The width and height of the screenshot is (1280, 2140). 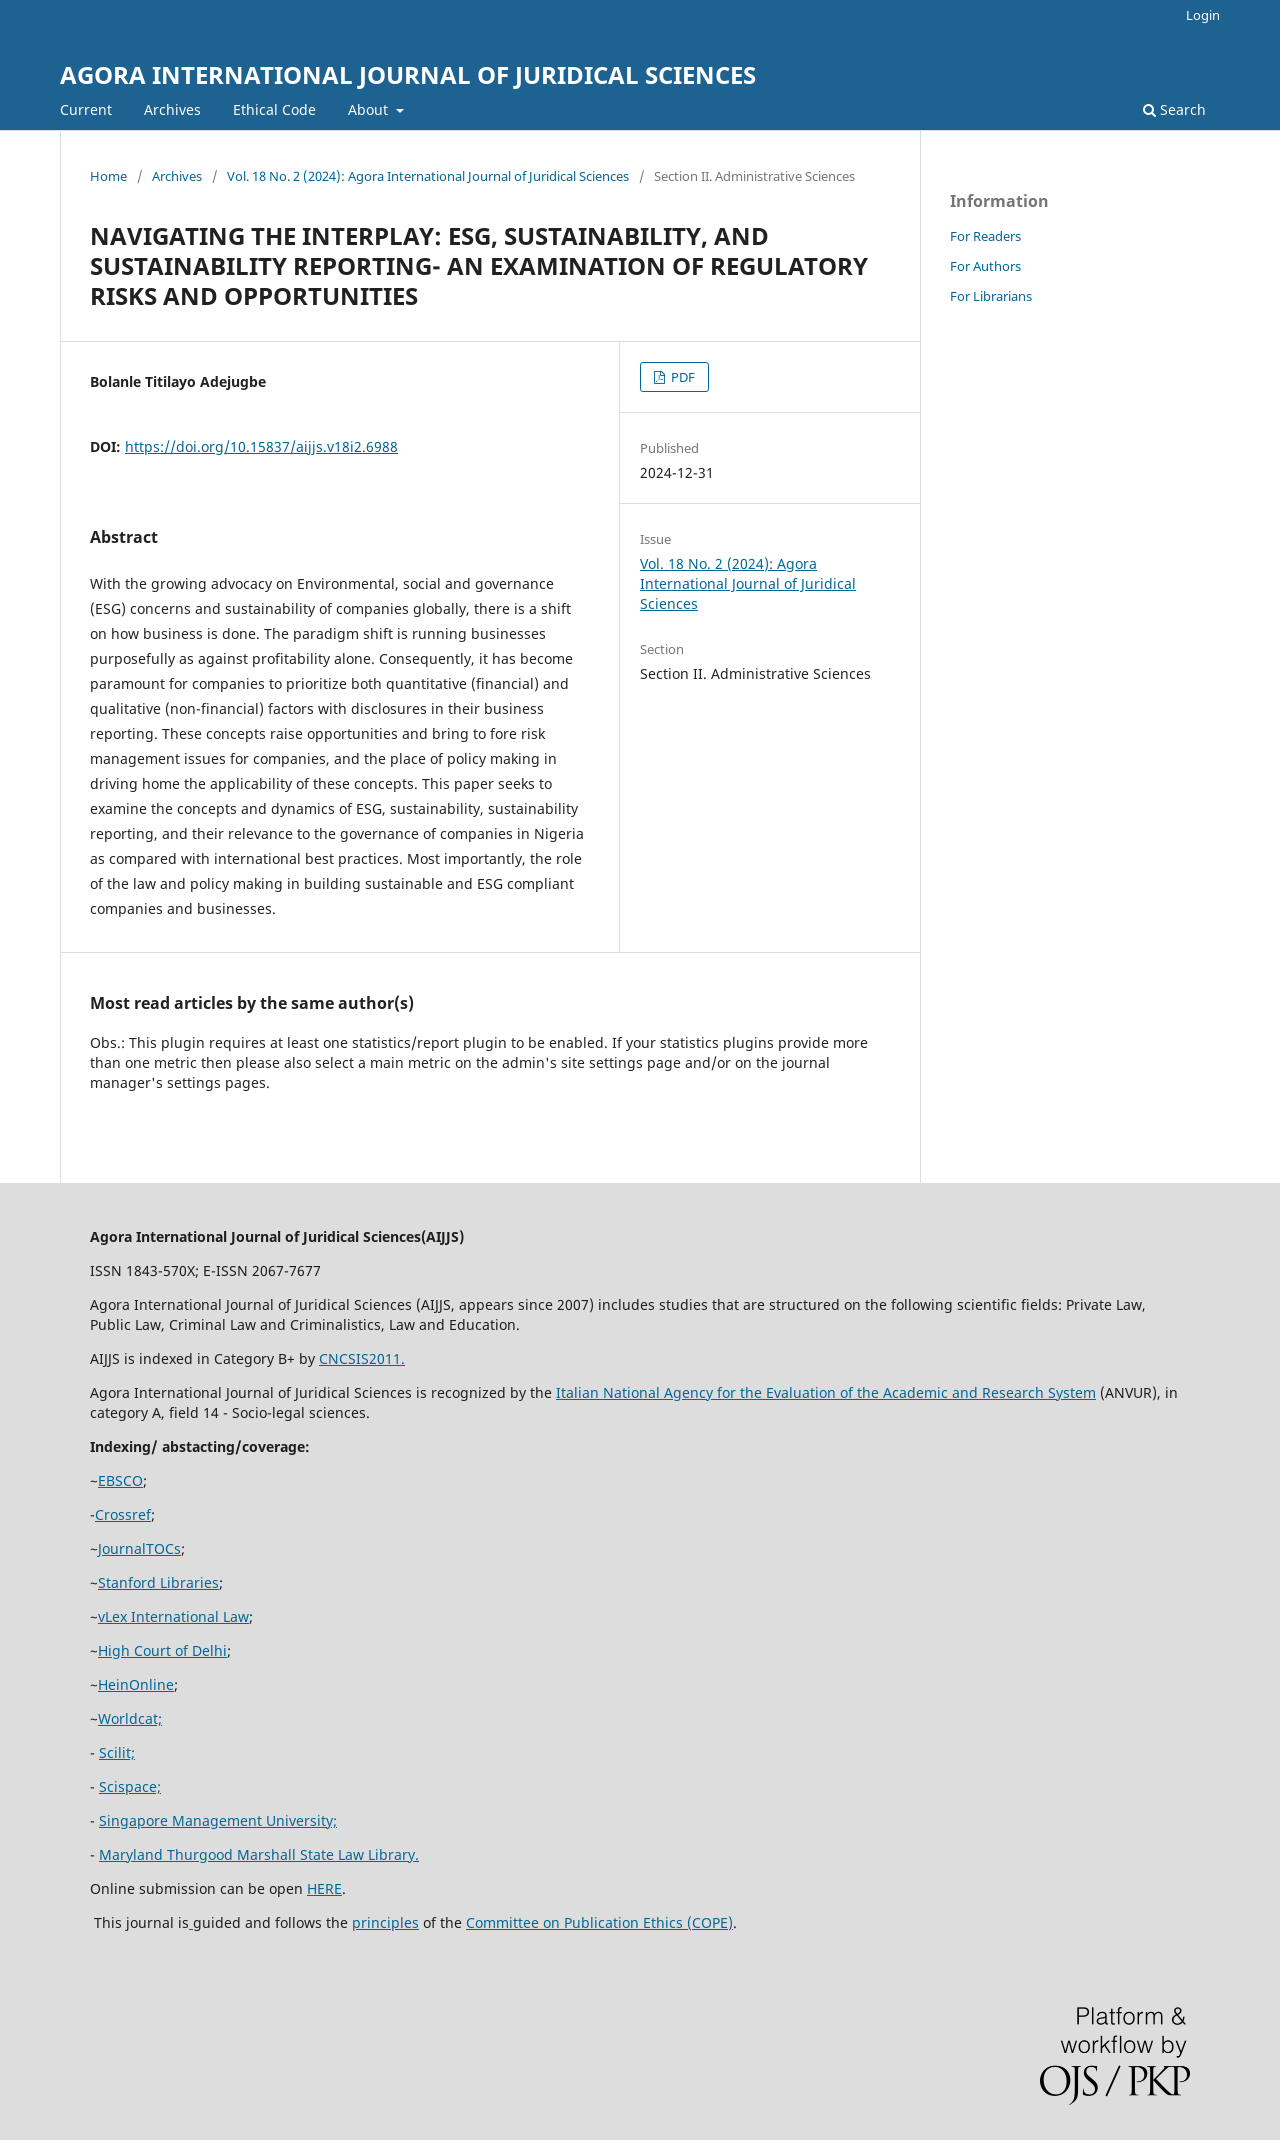 I want to click on For Readers, so click(x=985, y=236).